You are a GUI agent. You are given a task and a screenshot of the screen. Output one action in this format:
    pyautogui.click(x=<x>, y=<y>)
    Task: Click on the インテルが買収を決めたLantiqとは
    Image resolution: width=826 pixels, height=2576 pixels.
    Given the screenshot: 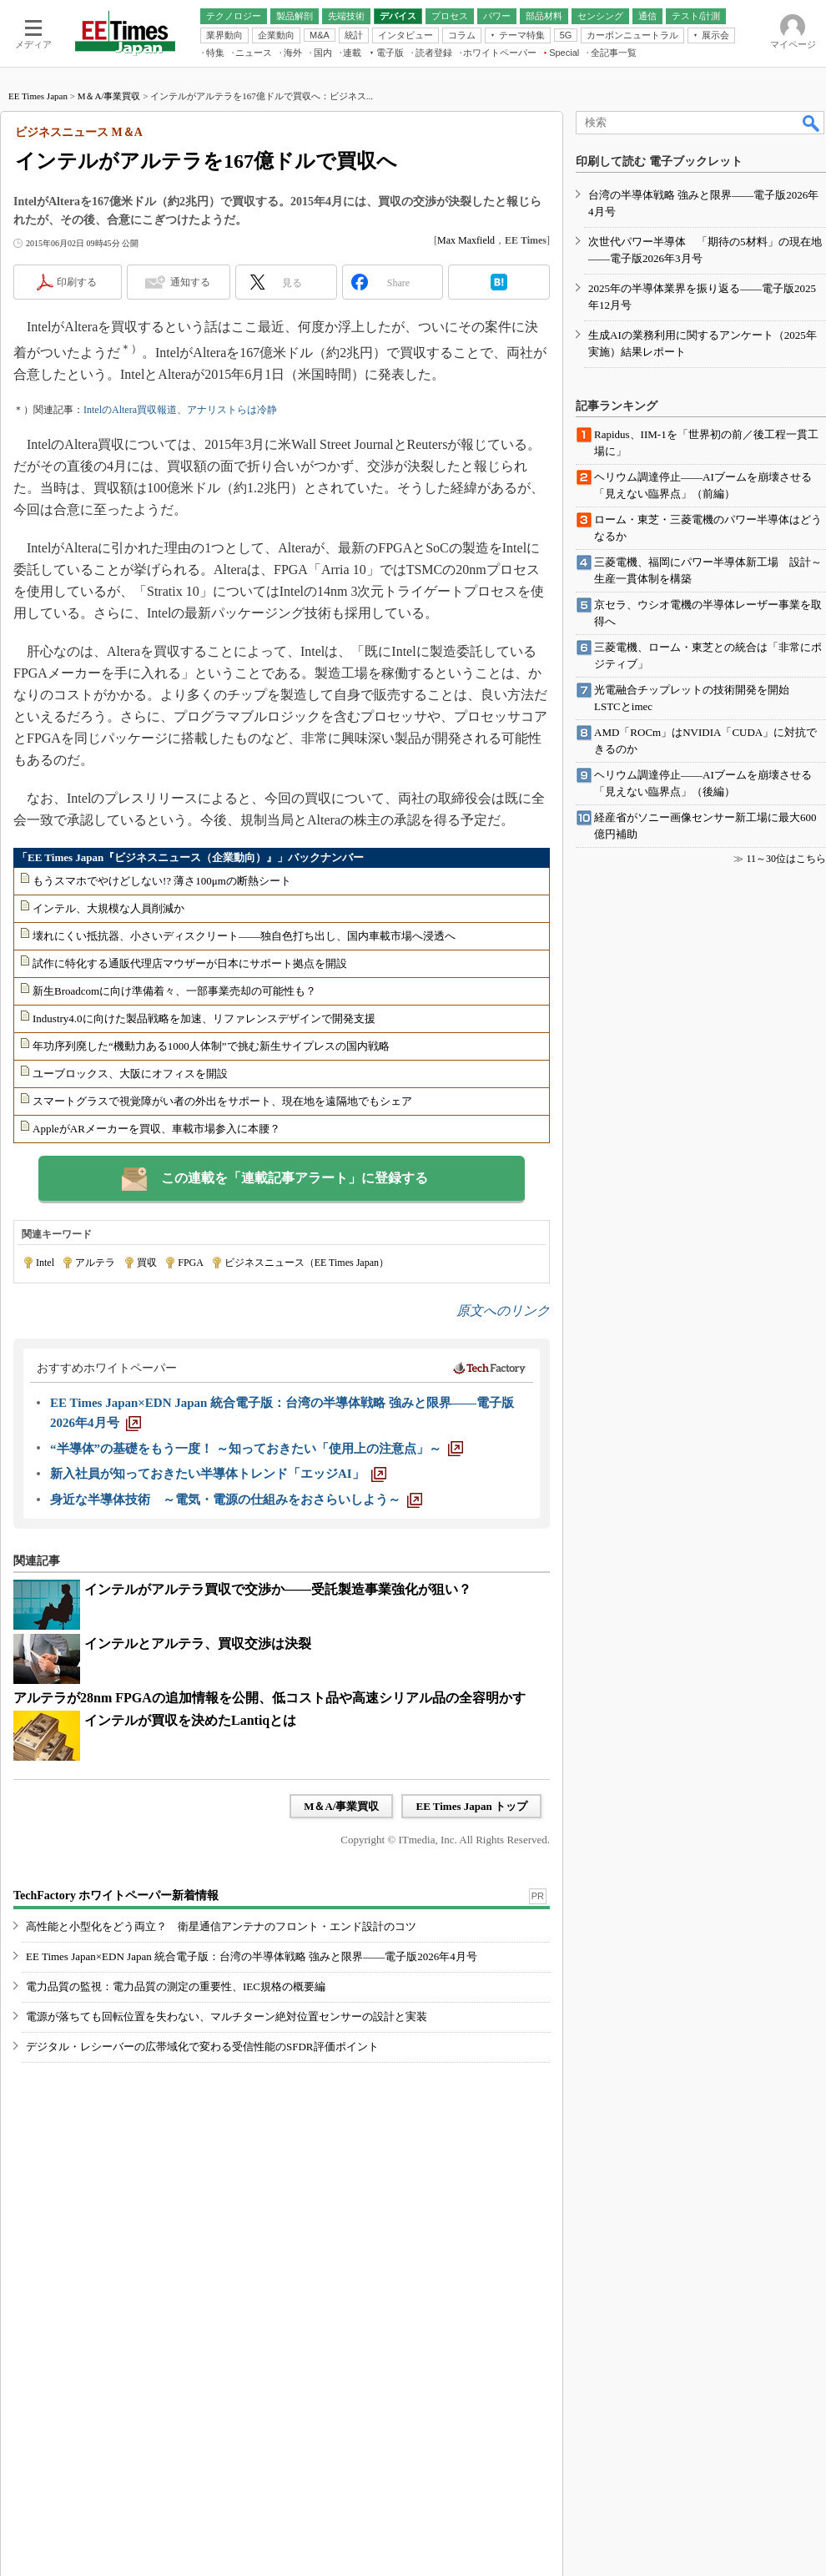 What is the action you would take?
    pyautogui.click(x=190, y=1720)
    